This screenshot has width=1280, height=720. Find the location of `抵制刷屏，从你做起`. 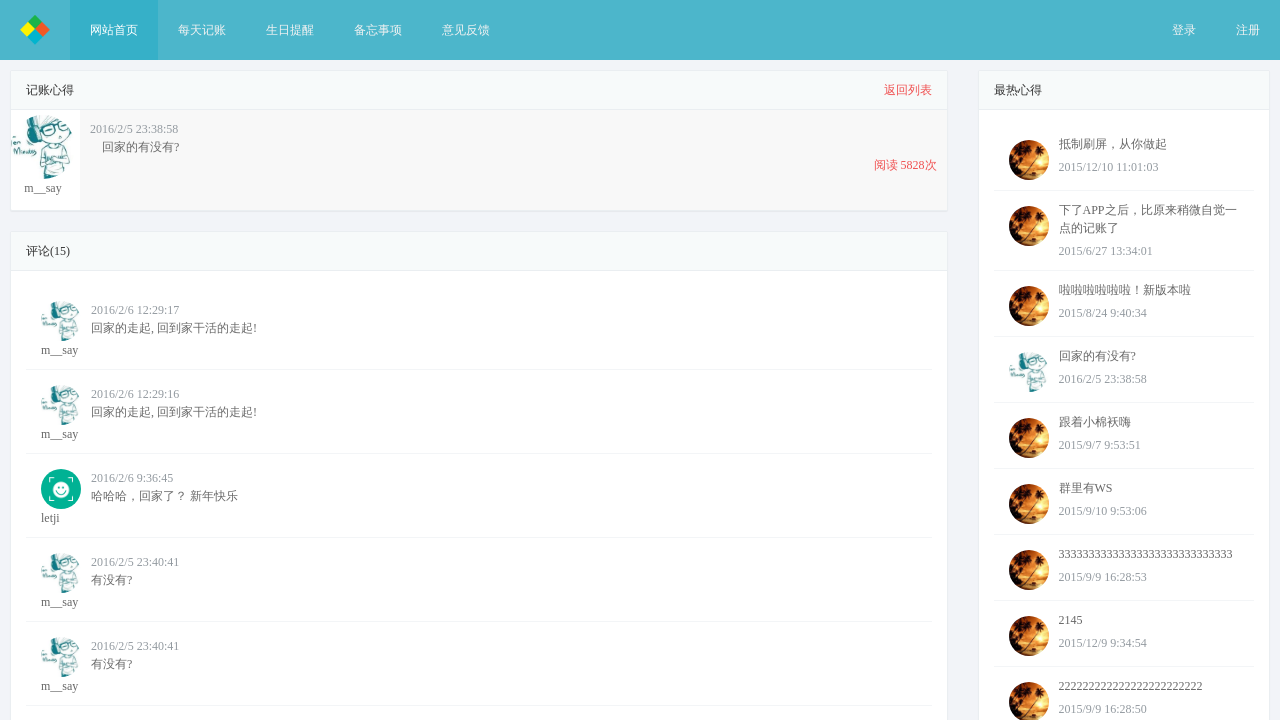

抵制刷屏，从你做起 is located at coordinates (1113, 144).